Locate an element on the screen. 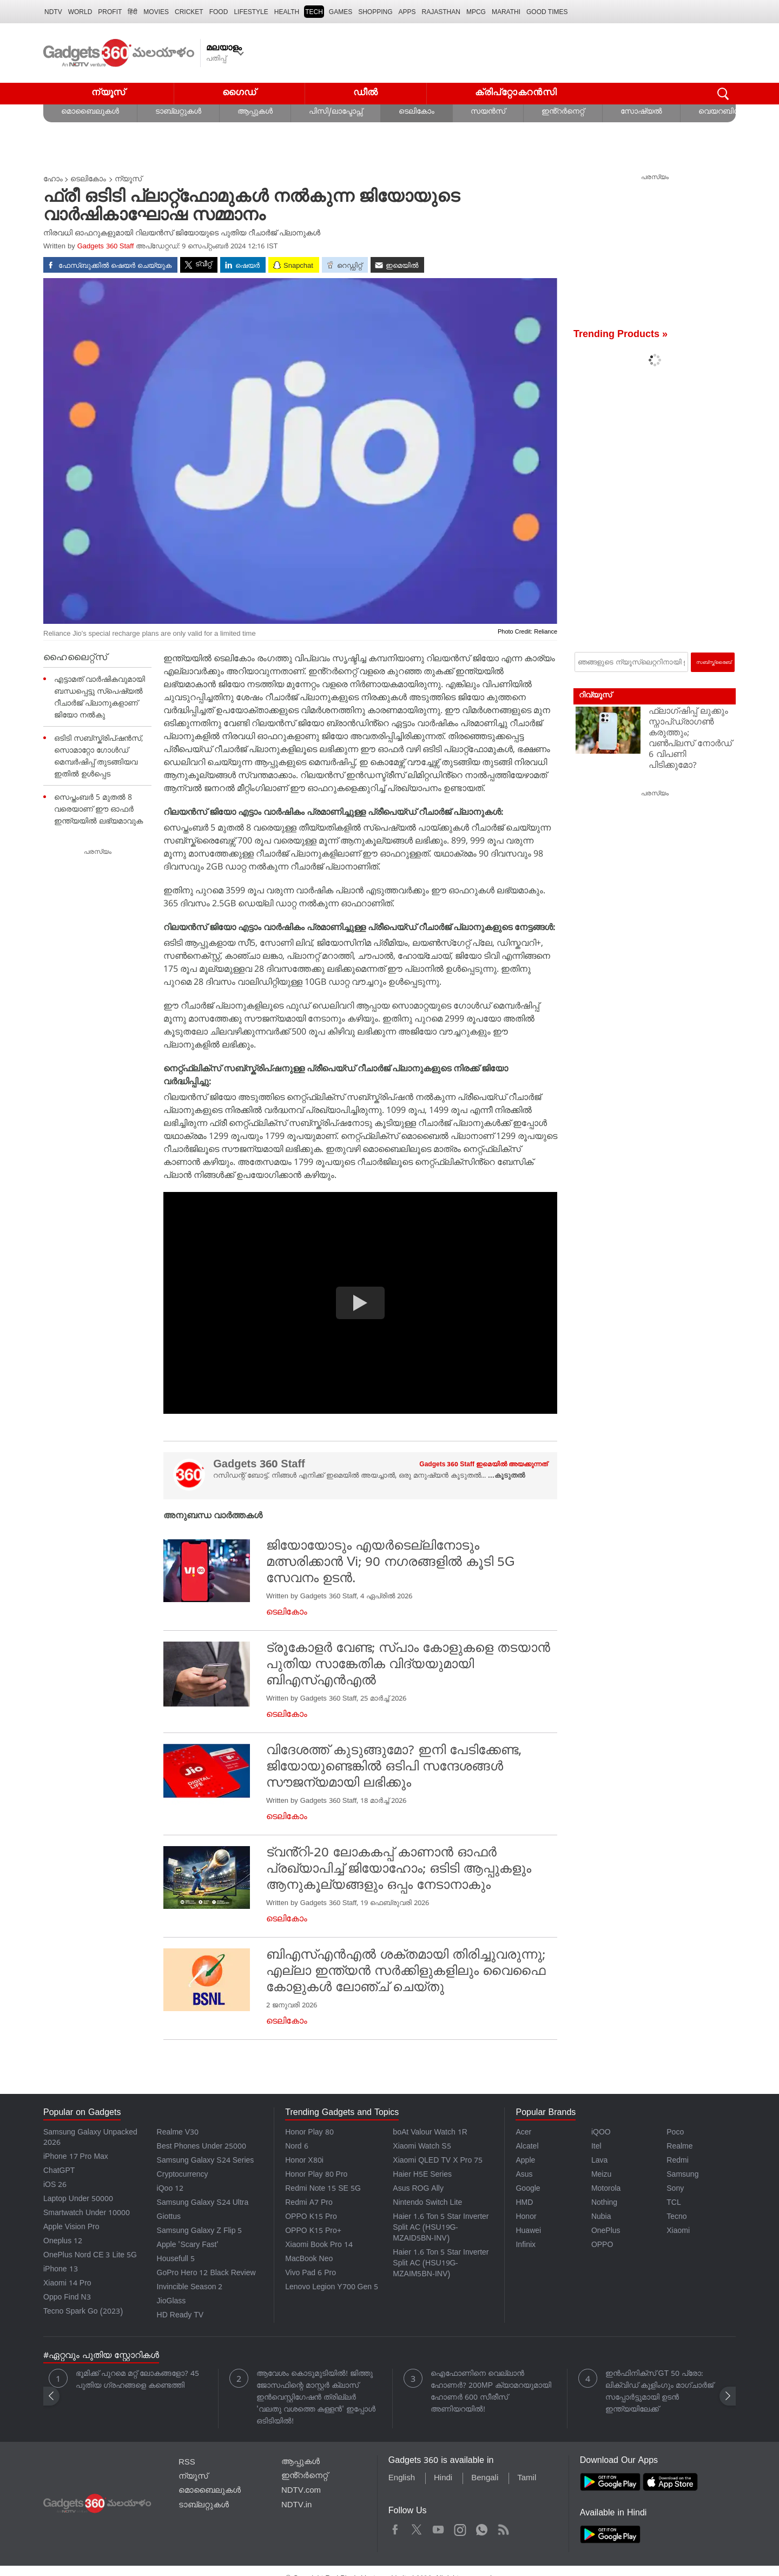  Haier 1.6 Ton 5 Star Inverter Split AC (HSU19G-MZAIM5BN-INV) is located at coordinates (440, 2264).